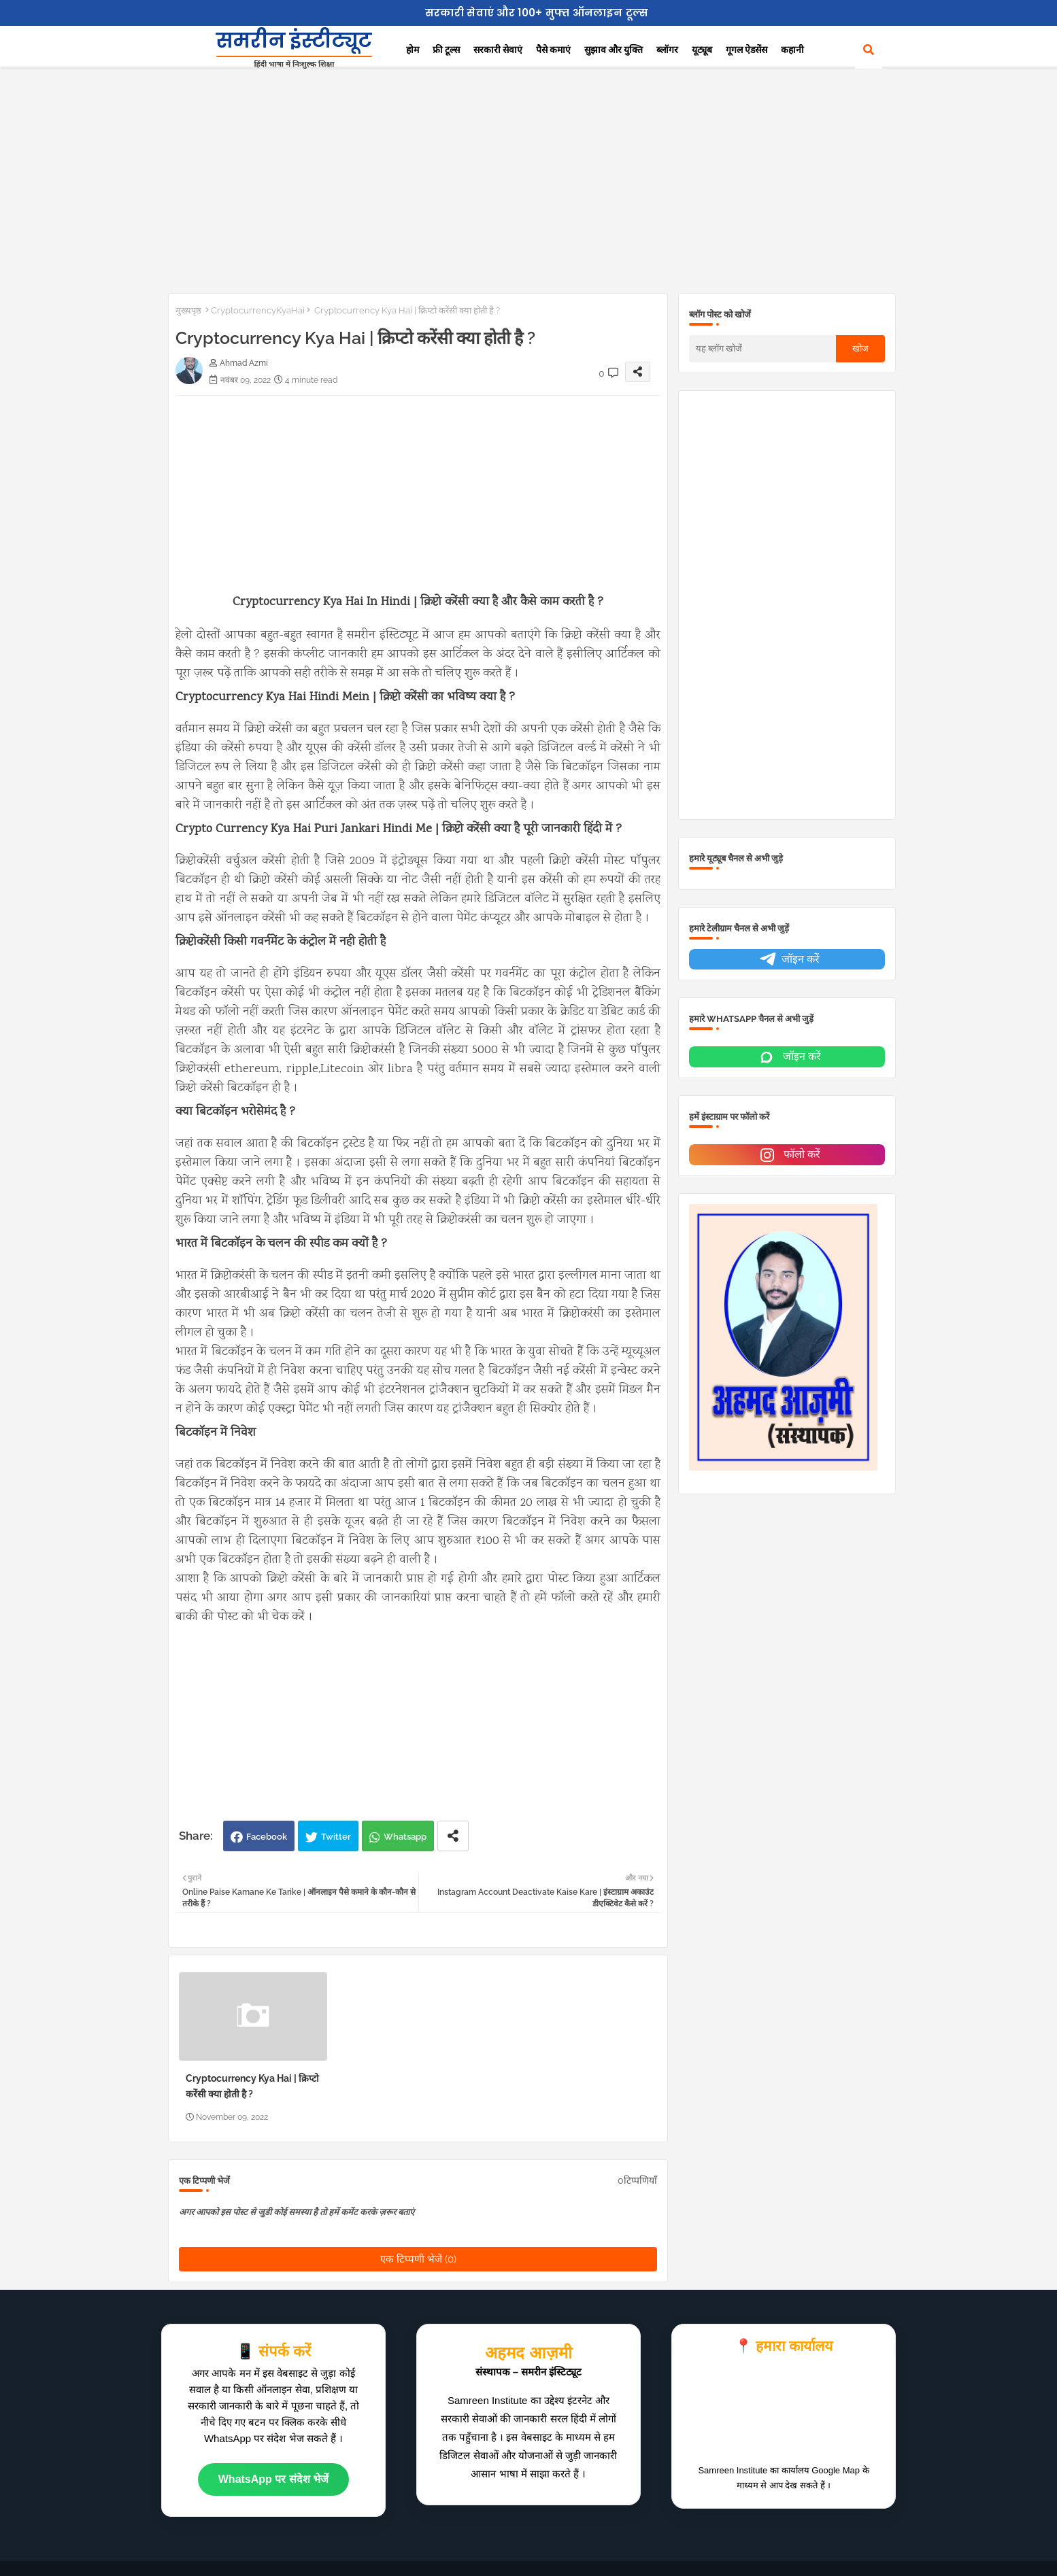 The image size is (1057, 2576). I want to click on [Advertisement], so click(528, 177).